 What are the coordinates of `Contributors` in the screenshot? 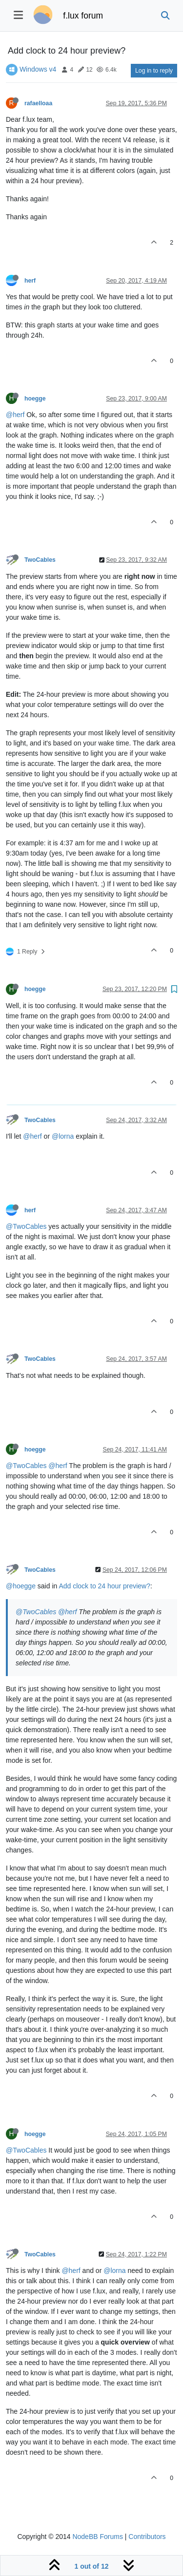 It's located at (146, 2536).